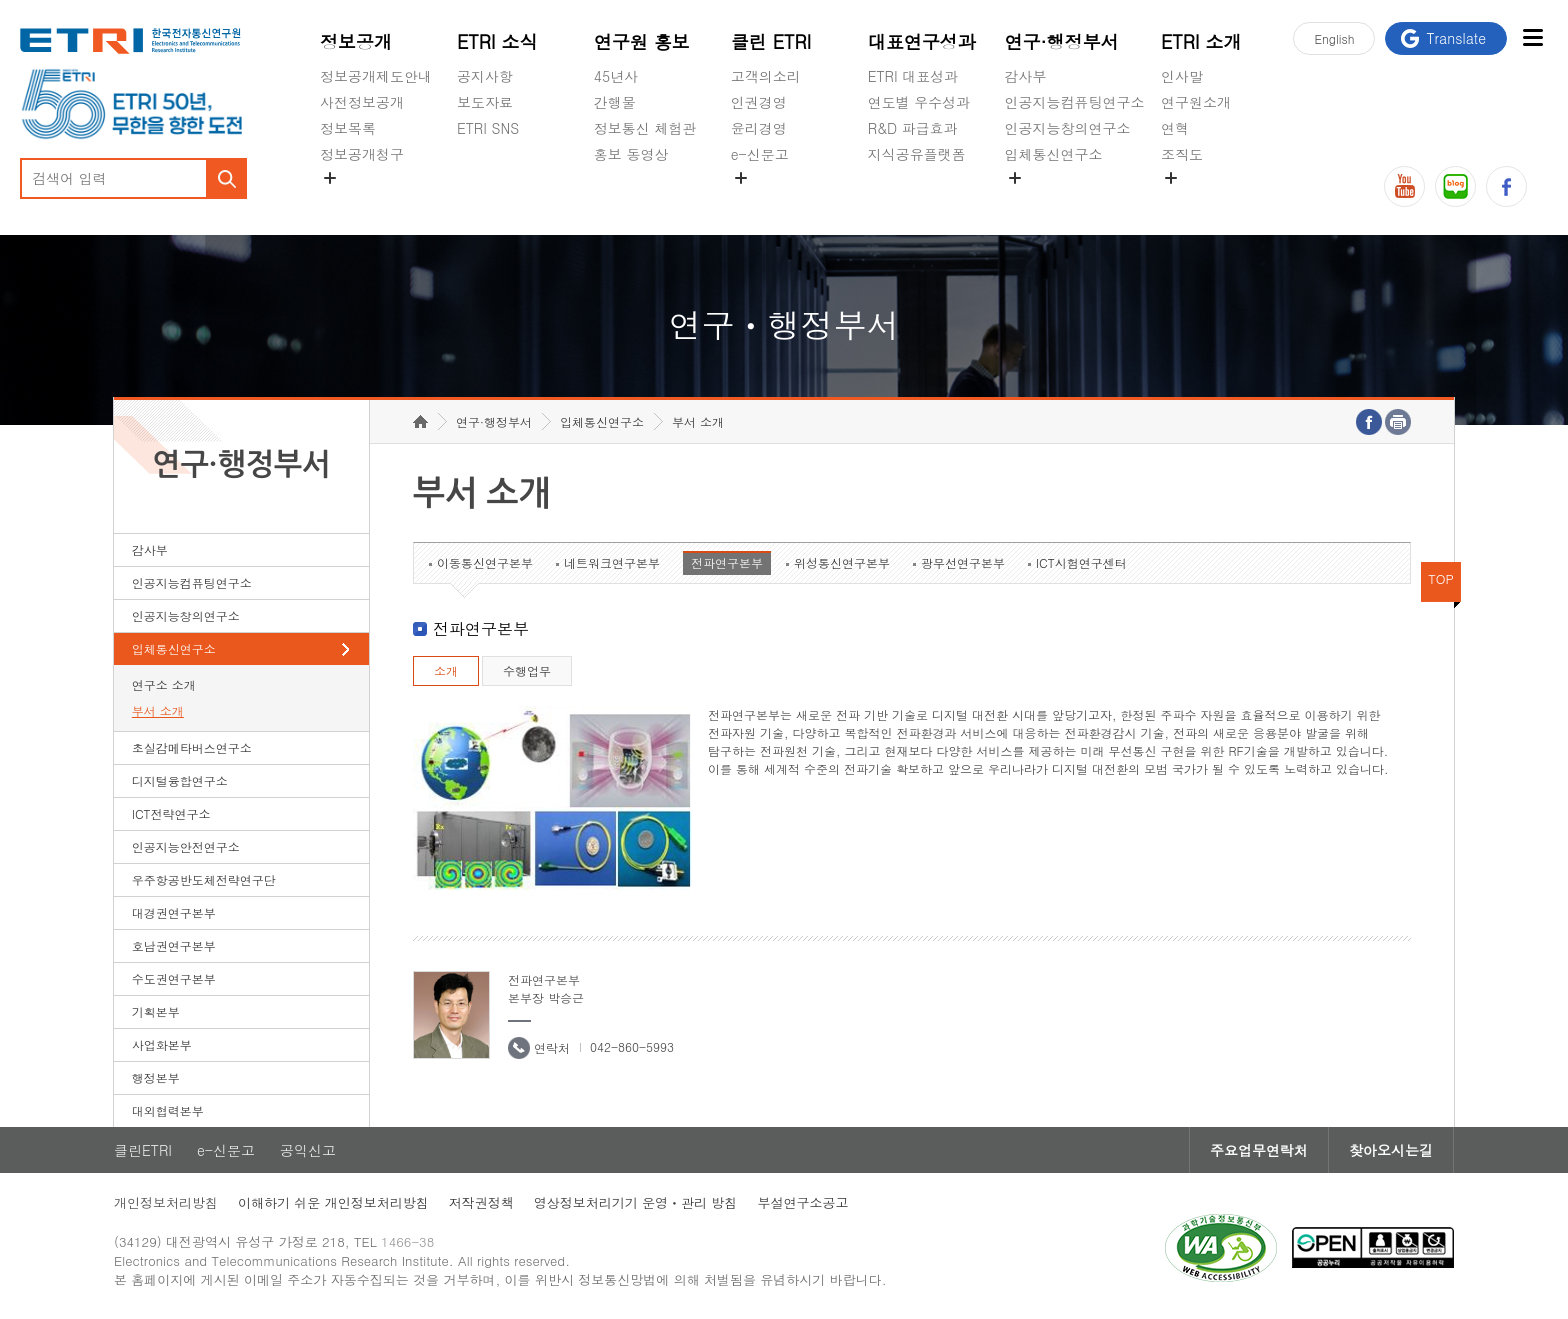 The height and width of the screenshot is (1319, 1568). What do you see at coordinates (802, 1202) in the screenshot?
I see `부설연구소공고` at bounding box center [802, 1202].